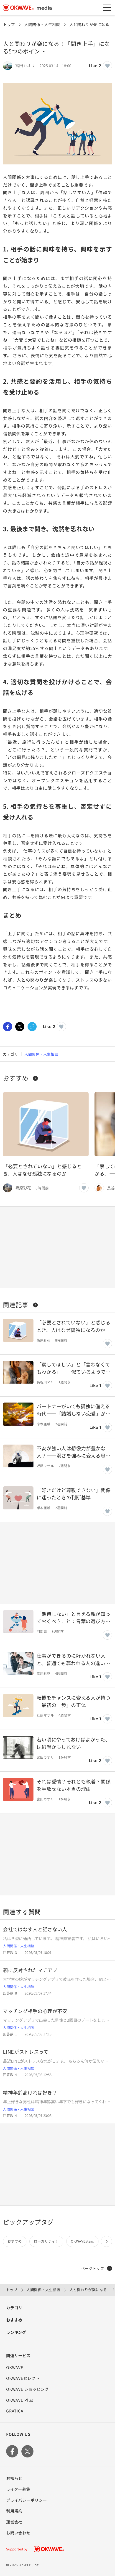 This screenshot has height=2576, width=115. Describe the element at coordinates (16, 2332) in the screenshot. I see `ランキング` at that location.